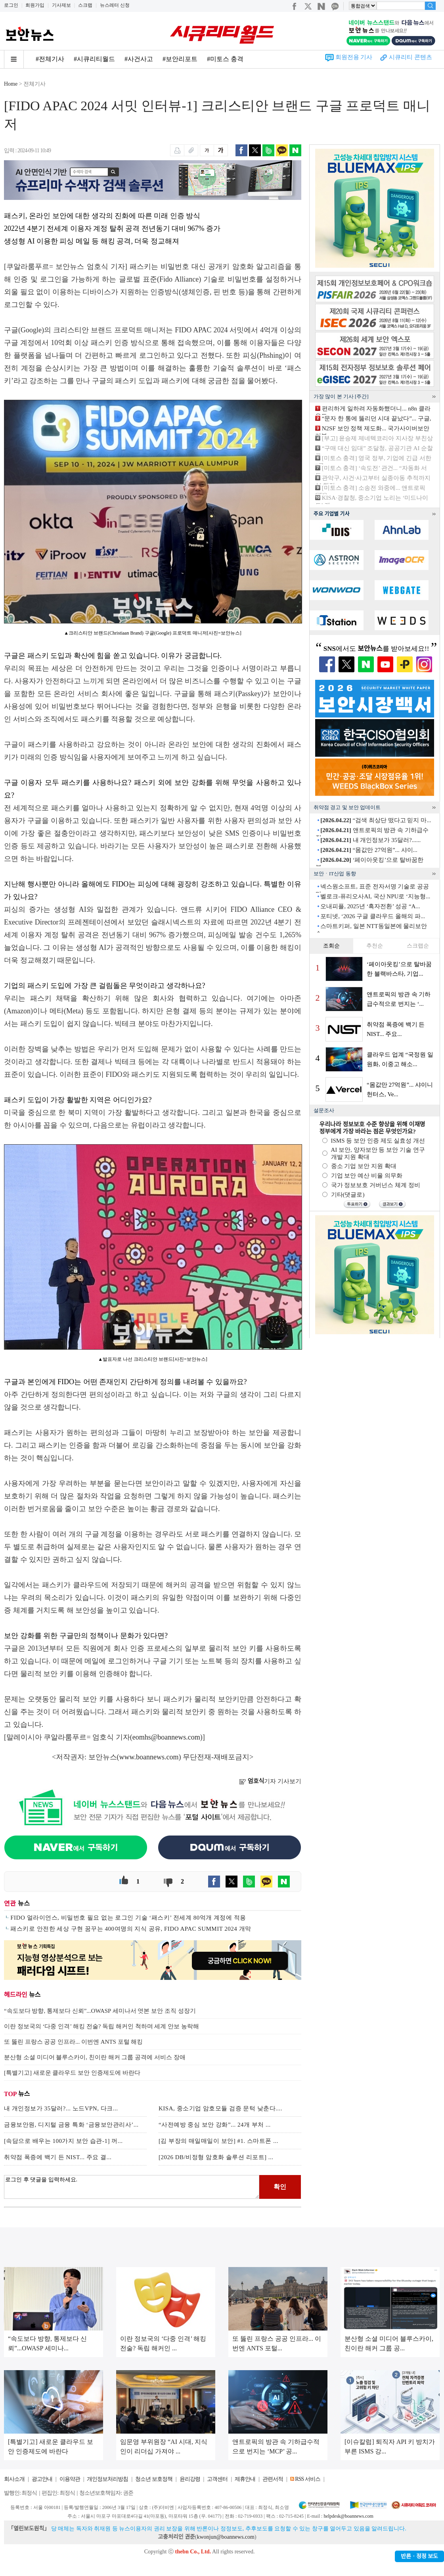 The height and width of the screenshot is (2576, 444). Describe the element at coordinates (410, 57) in the screenshot. I see `시큐리티 콘텐츠` at that location.